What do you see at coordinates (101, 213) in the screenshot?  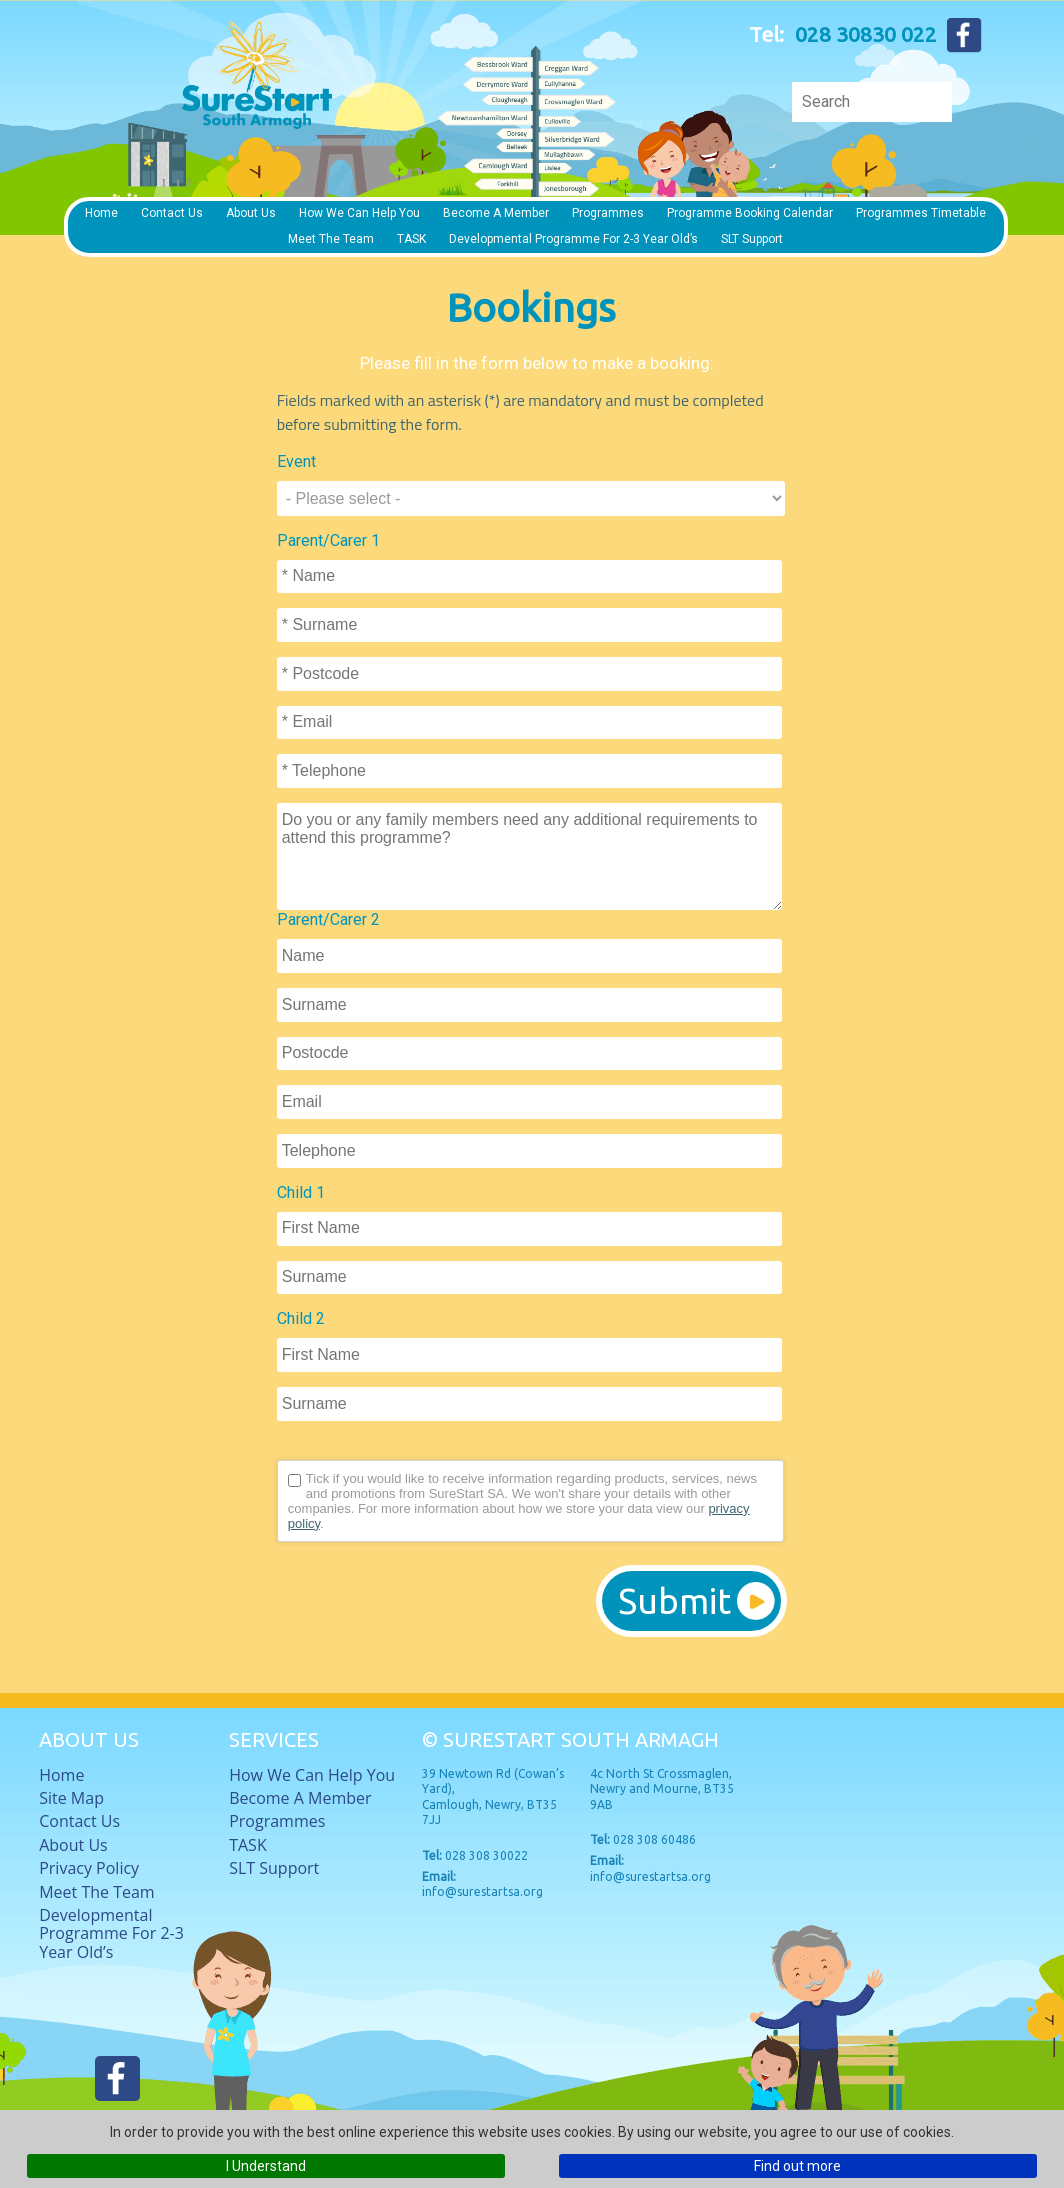 I see `Home` at bounding box center [101, 213].